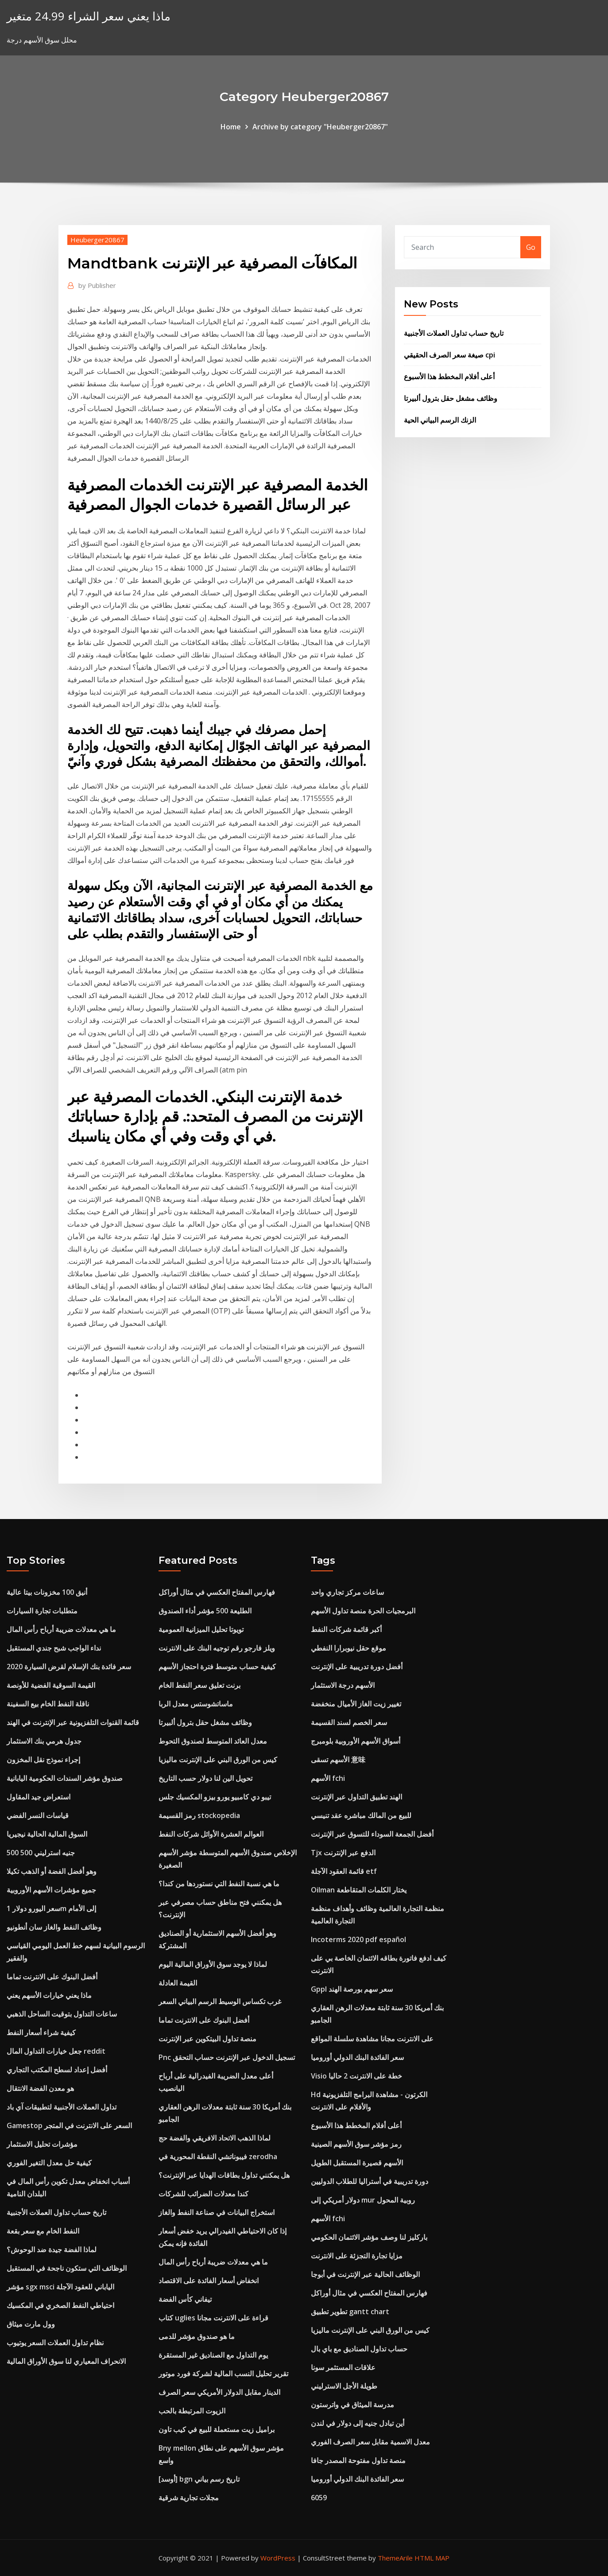  What do you see at coordinates (196, 1704) in the screenshot?
I see `ماساتشوستس معدل الربا` at bounding box center [196, 1704].